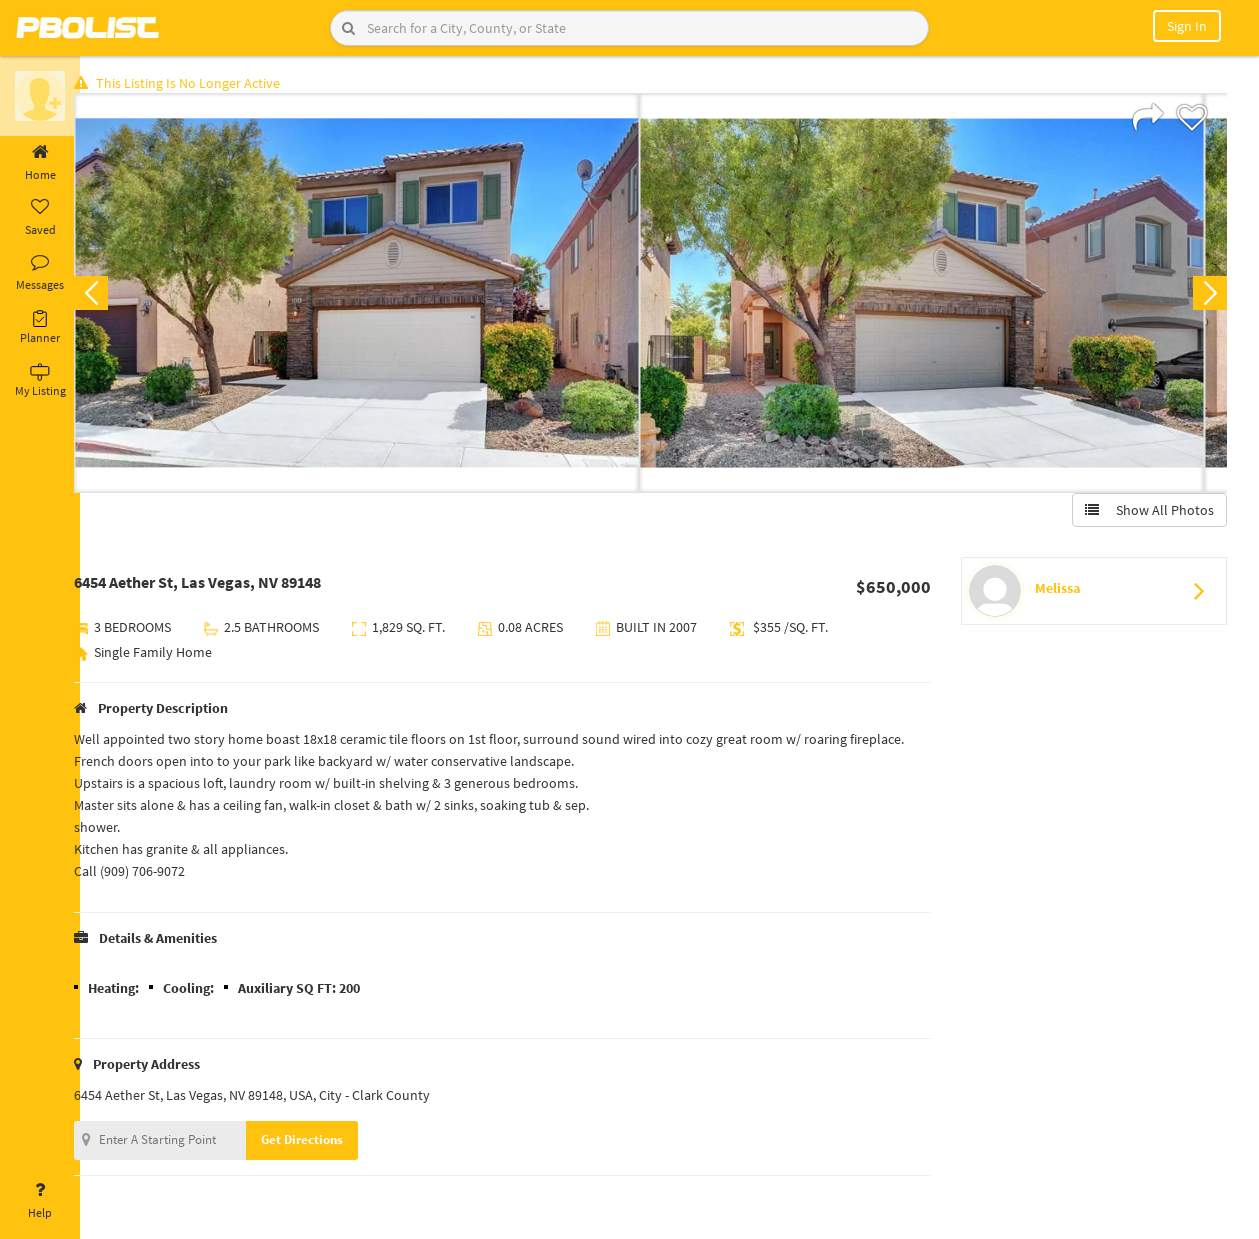 The height and width of the screenshot is (1239, 1259). I want to click on Messages, so click(40, 273).